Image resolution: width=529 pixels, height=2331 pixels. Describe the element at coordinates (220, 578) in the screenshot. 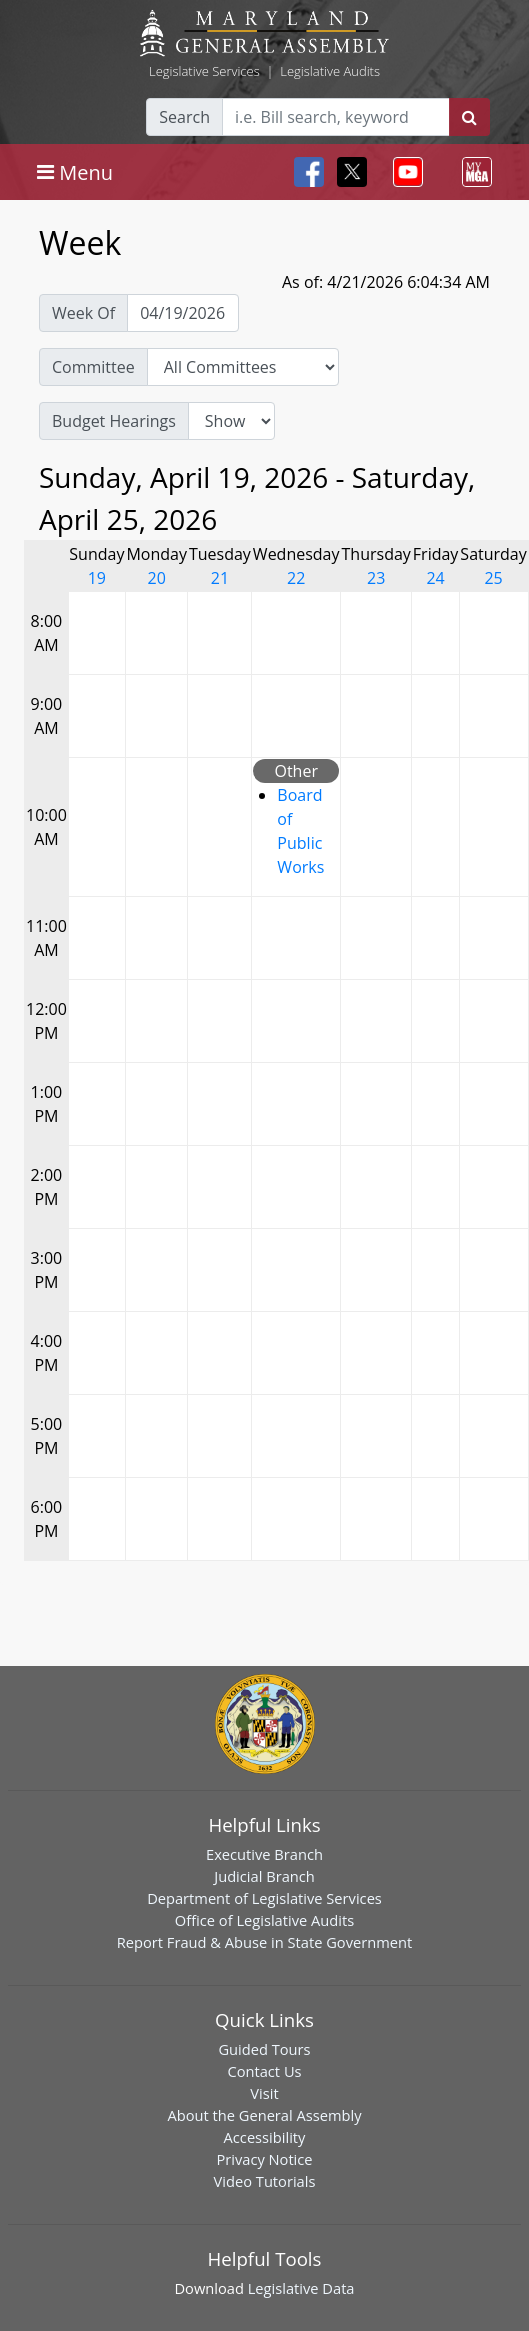

I see `21` at that location.